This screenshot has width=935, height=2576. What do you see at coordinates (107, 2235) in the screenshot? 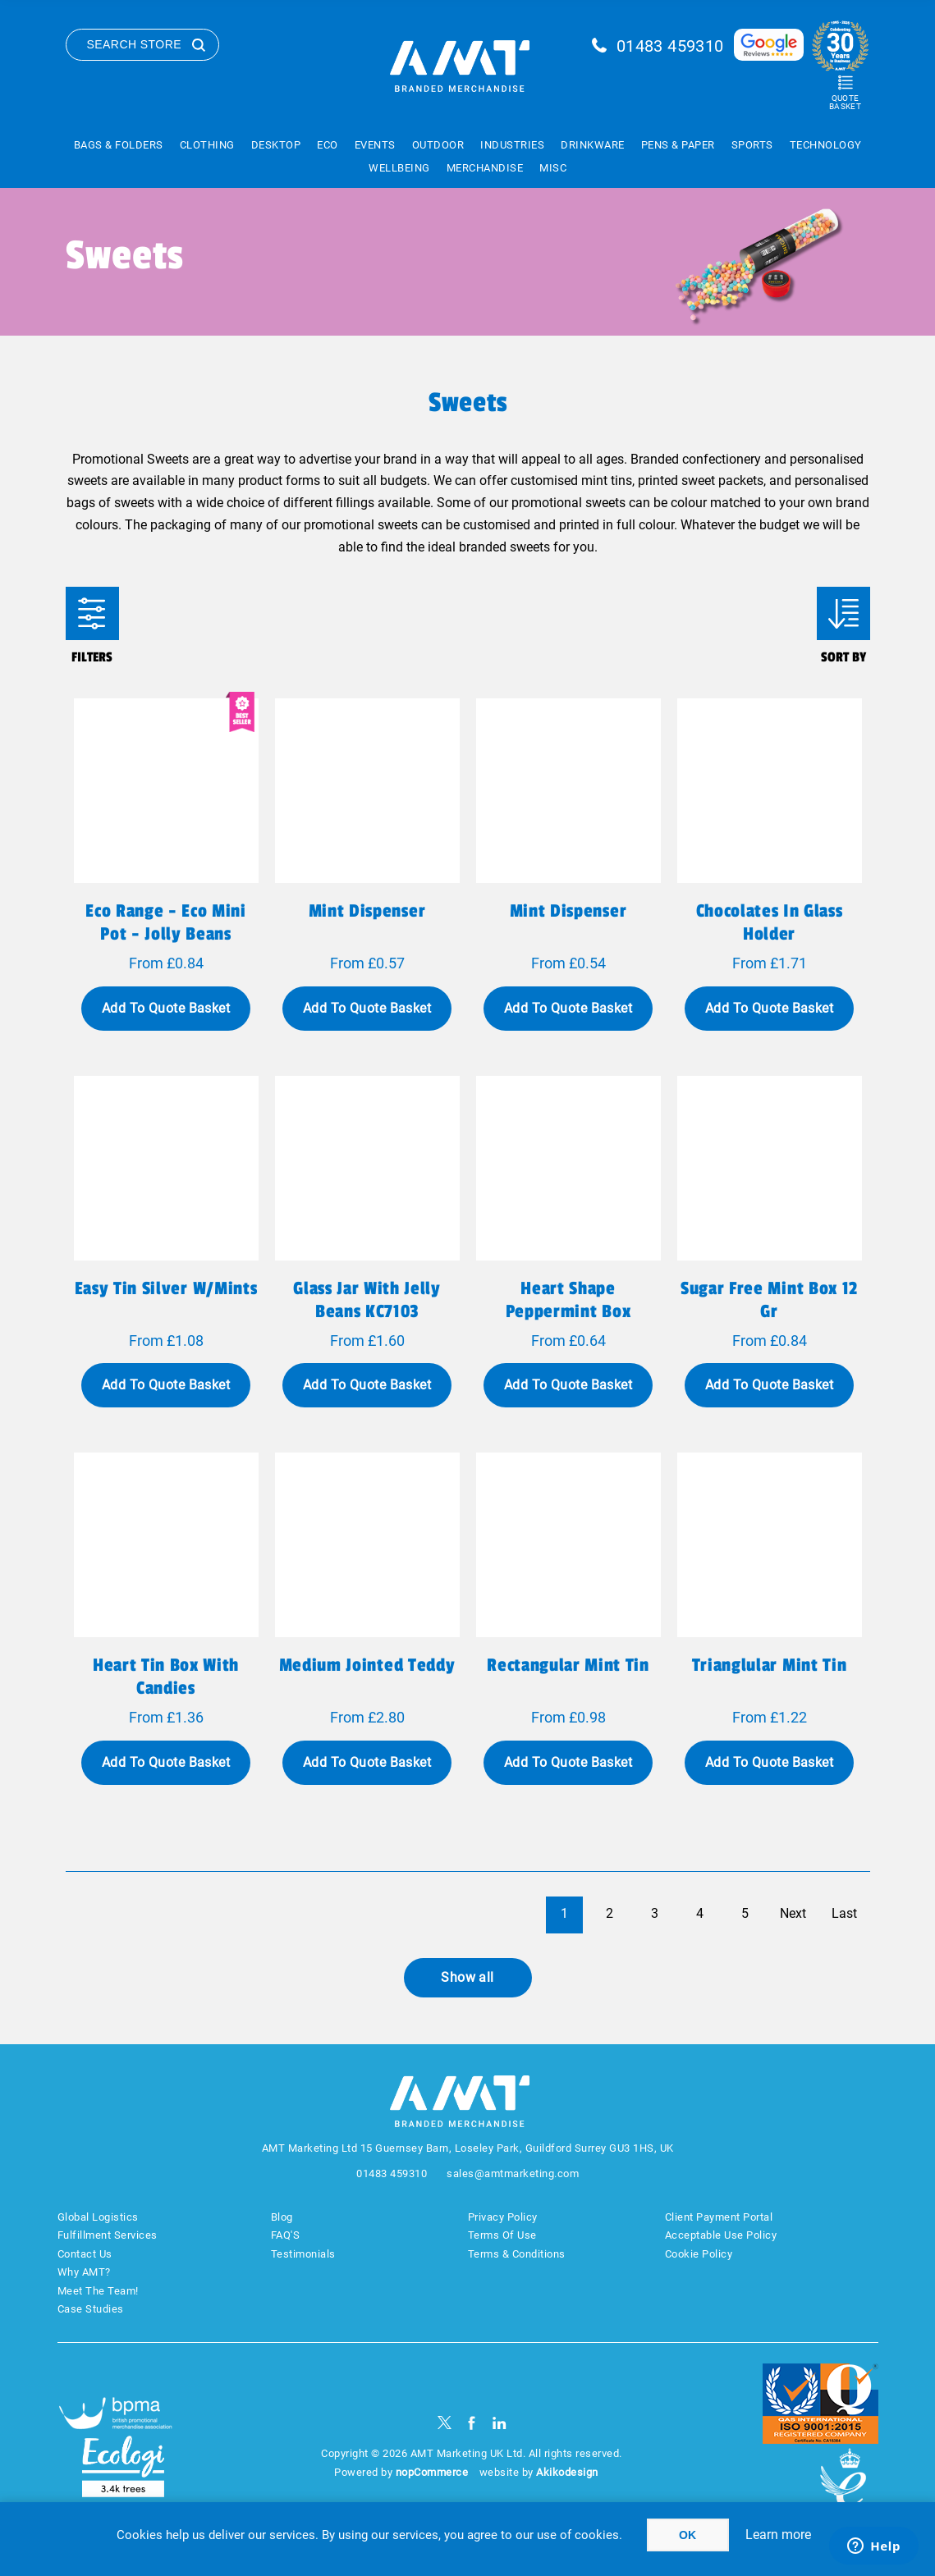
I see `Fulfillment Services` at bounding box center [107, 2235].